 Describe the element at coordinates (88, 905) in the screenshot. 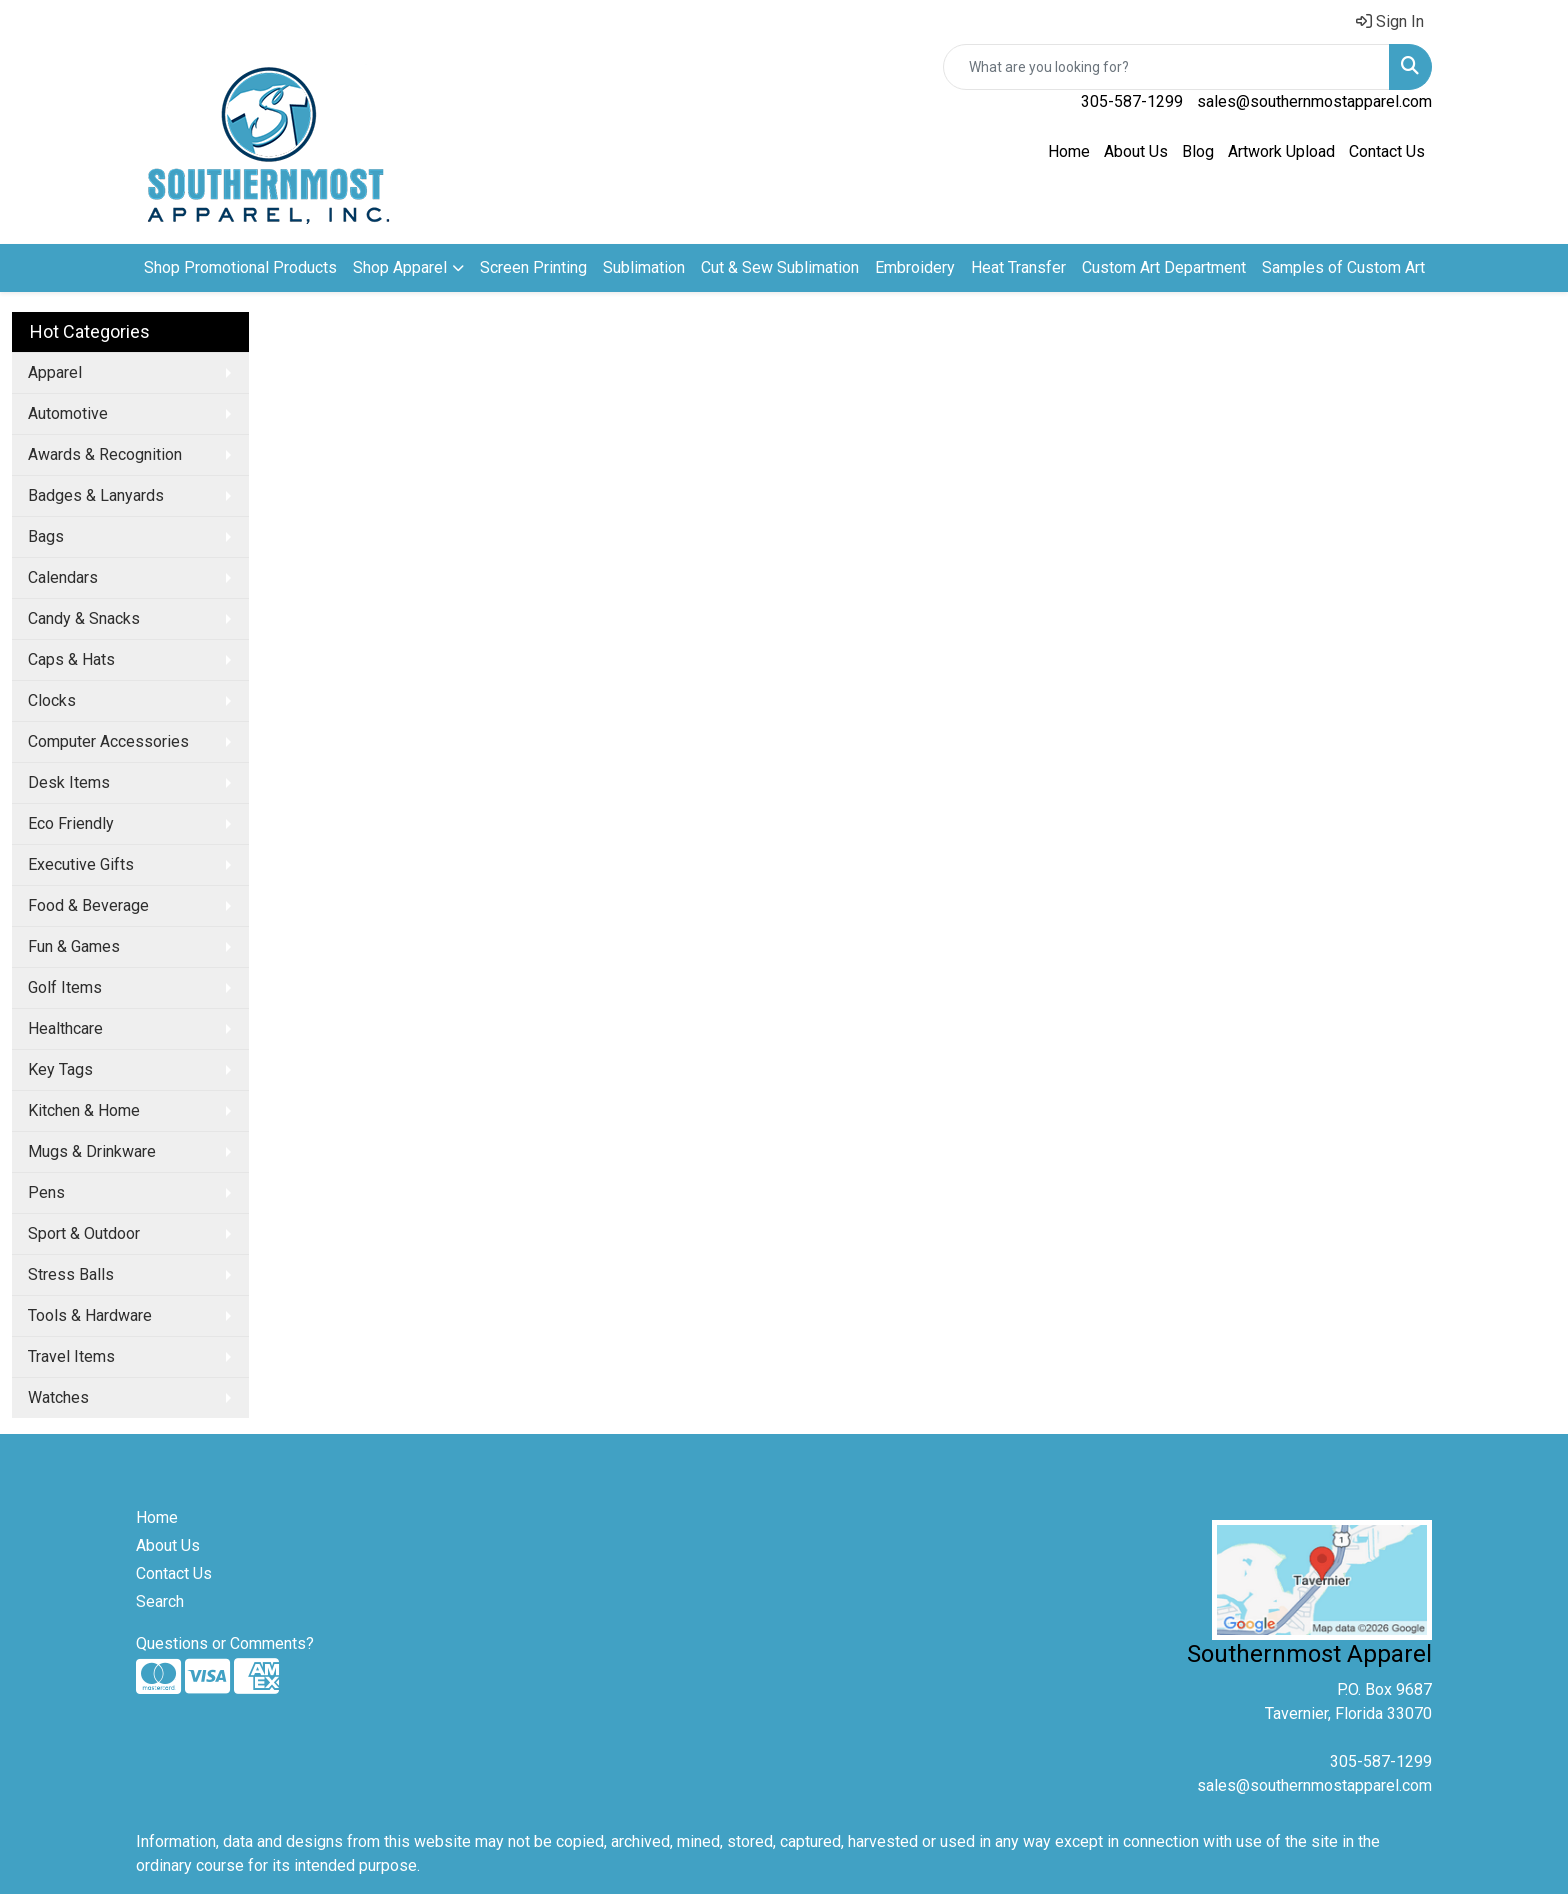

I see `Food & Beverage` at that location.